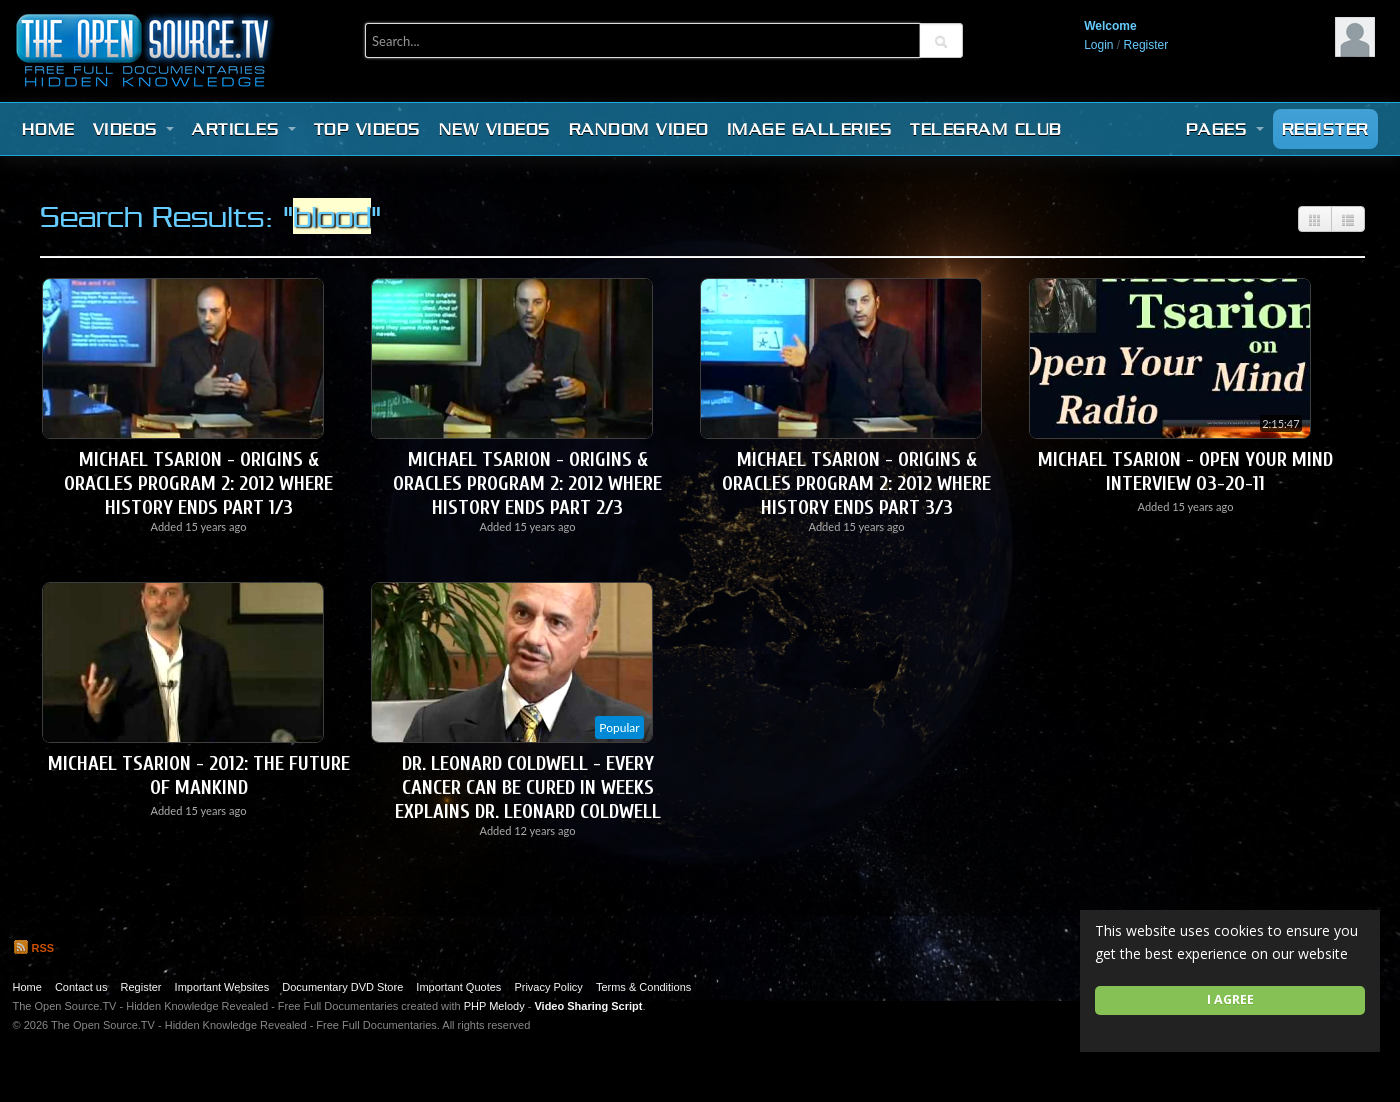 The height and width of the screenshot is (1102, 1400). I want to click on Important Quotes, so click(458, 987).